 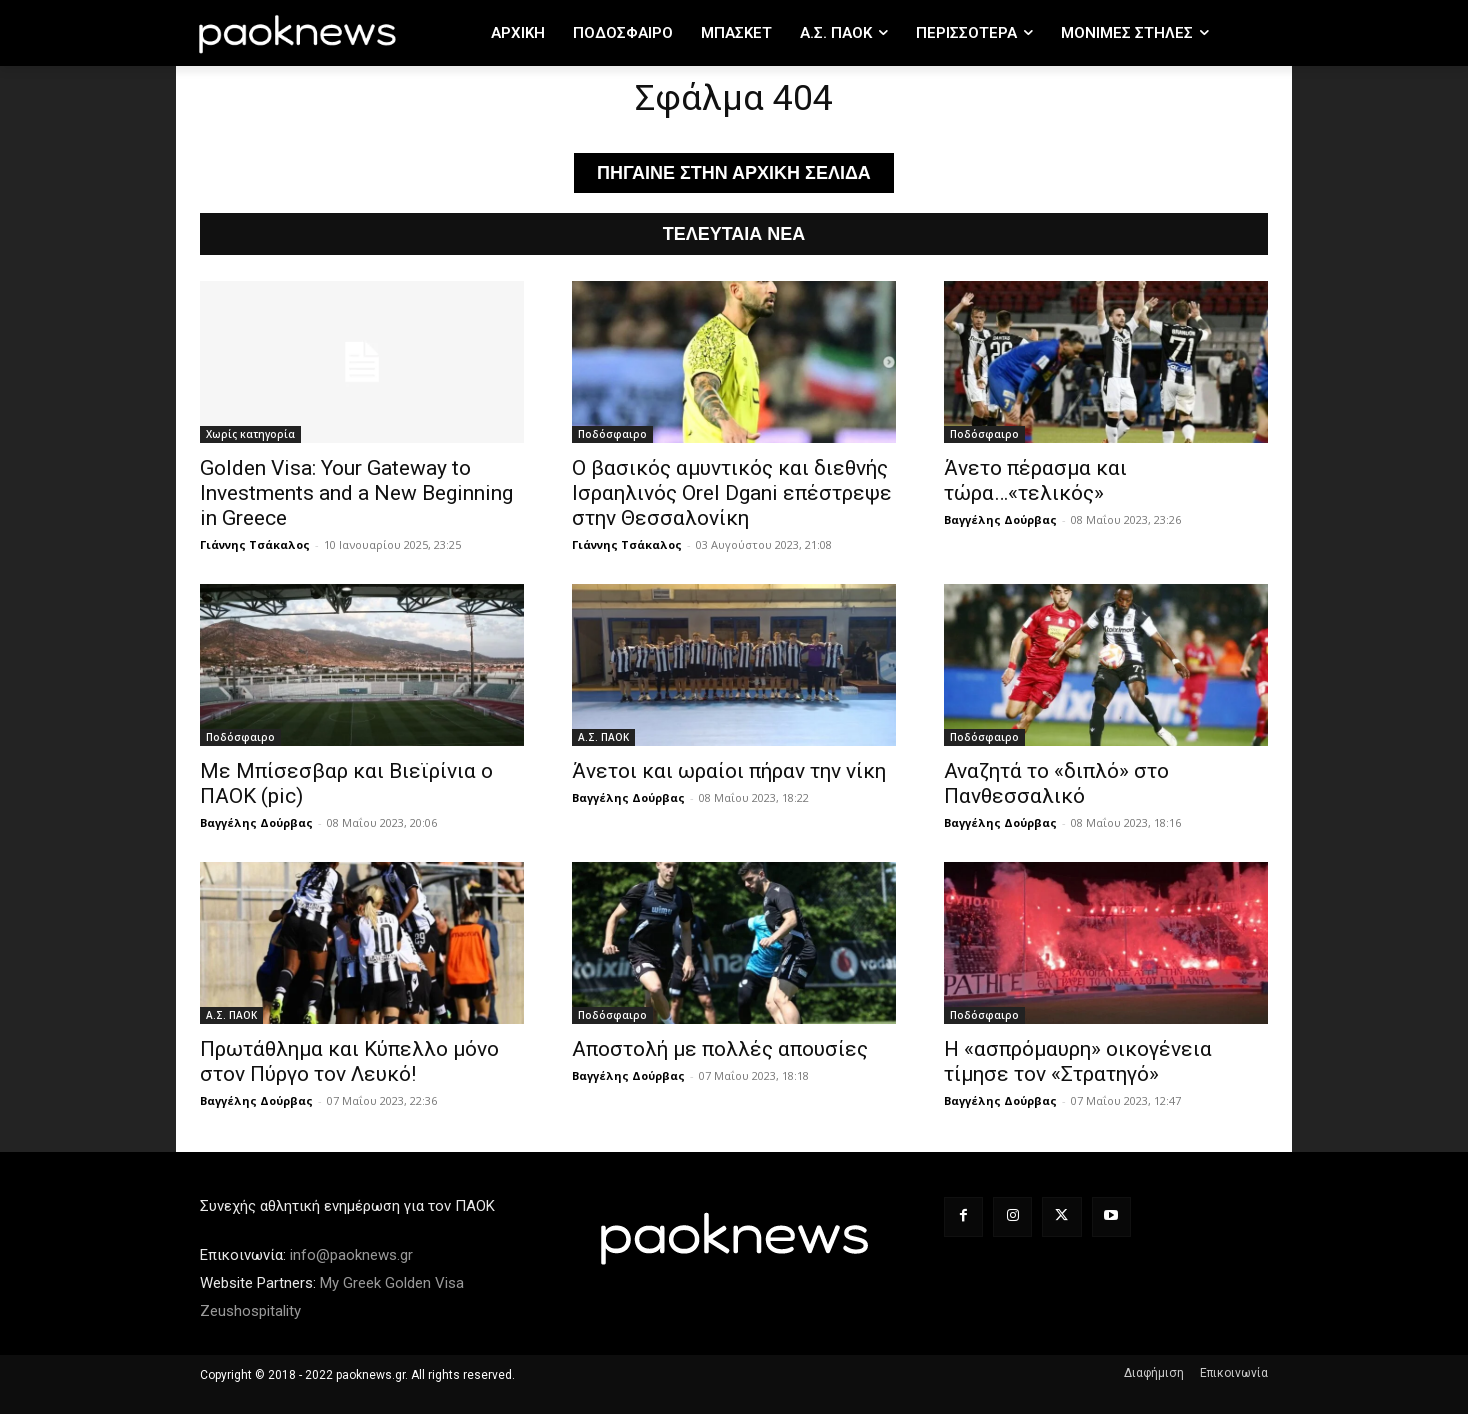 I want to click on Zeushospitality, so click(x=250, y=1317).